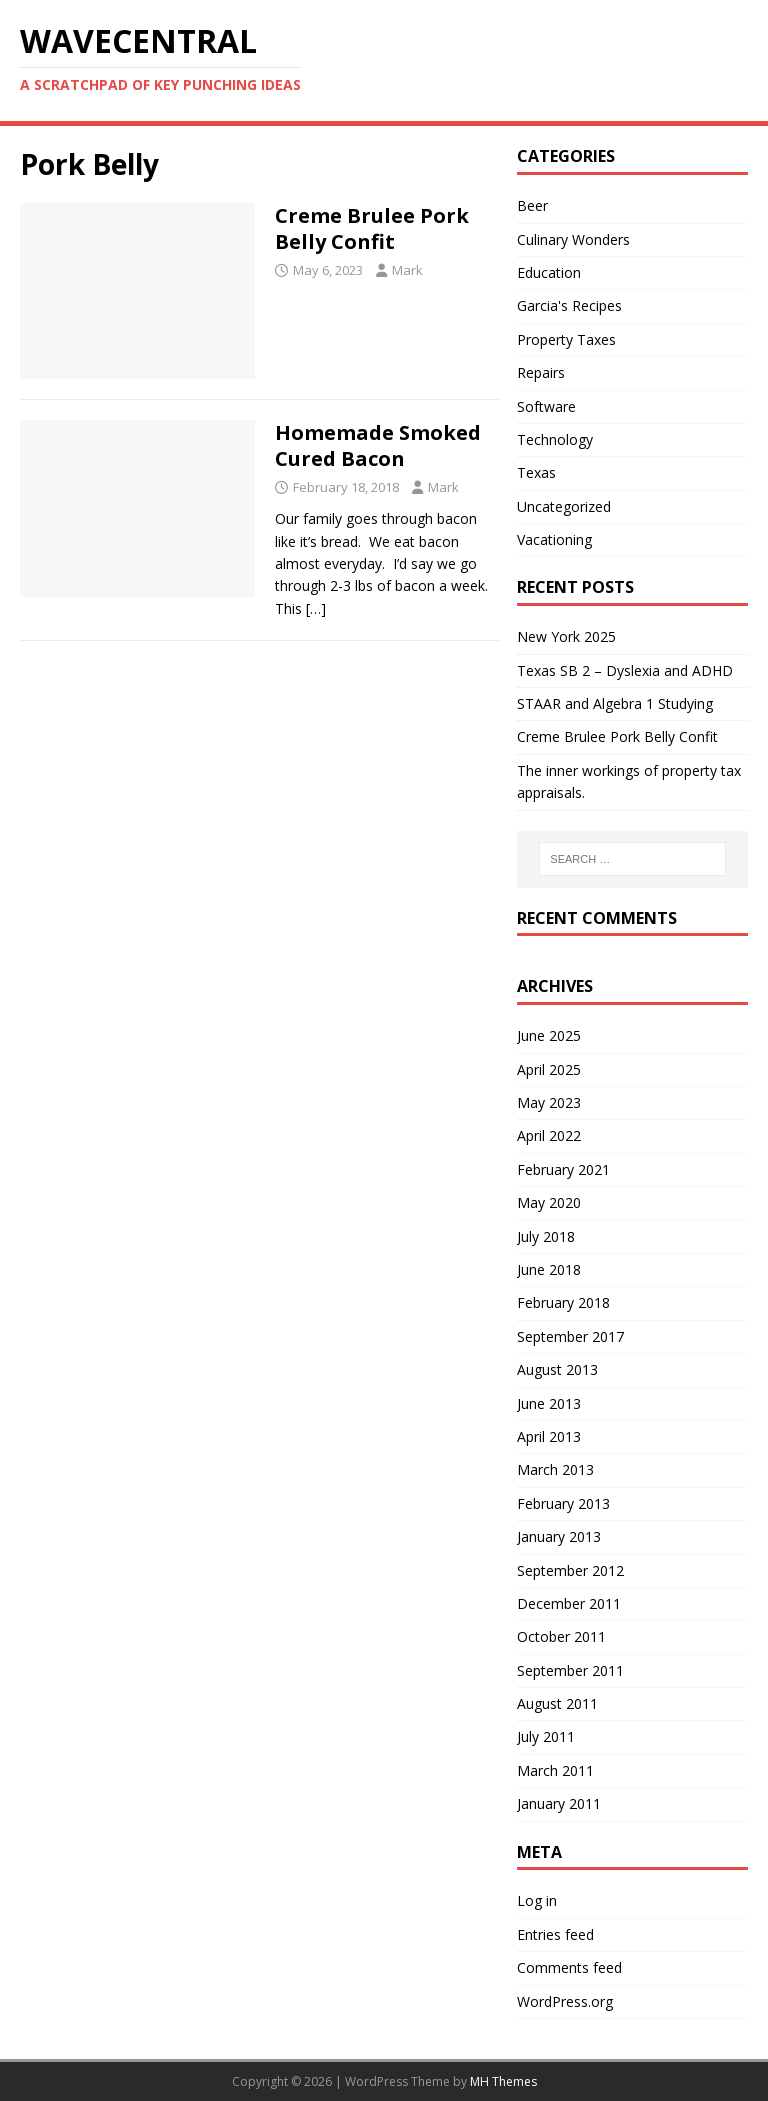 Image resolution: width=768 pixels, height=2101 pixels. Describe the element at coordinates (549, 1102) in the screenshot. I see `May 2023` at that location.